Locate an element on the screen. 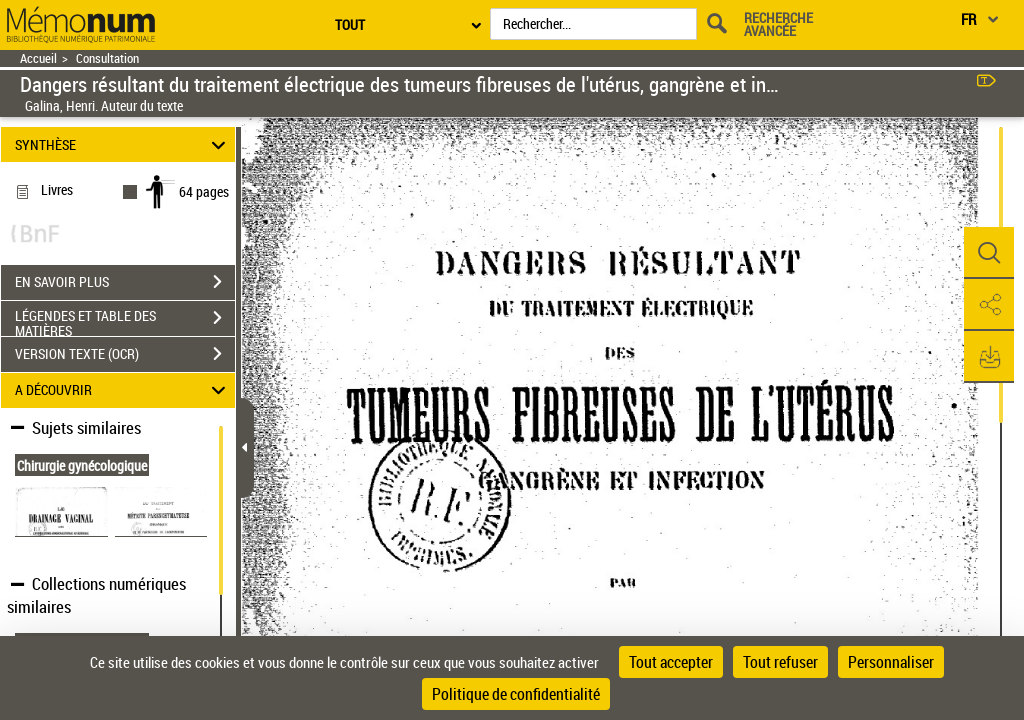 This screenshot has width=1024, height=720. [button] is located at coordinates (989, 253).